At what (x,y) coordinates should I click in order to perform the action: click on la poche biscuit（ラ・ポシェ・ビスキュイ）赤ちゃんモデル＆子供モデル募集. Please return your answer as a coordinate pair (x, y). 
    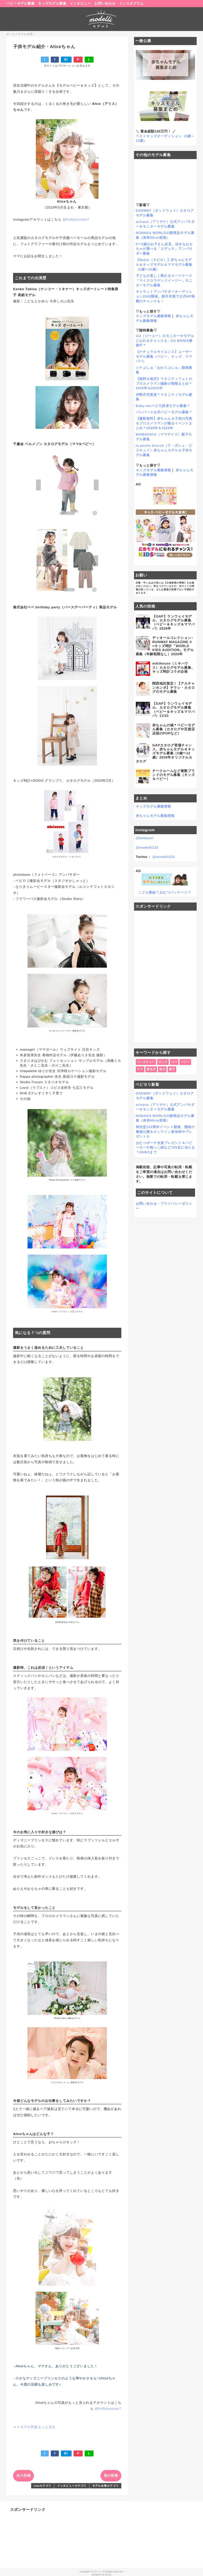
    Looking at the image, I should click on (164, 450).